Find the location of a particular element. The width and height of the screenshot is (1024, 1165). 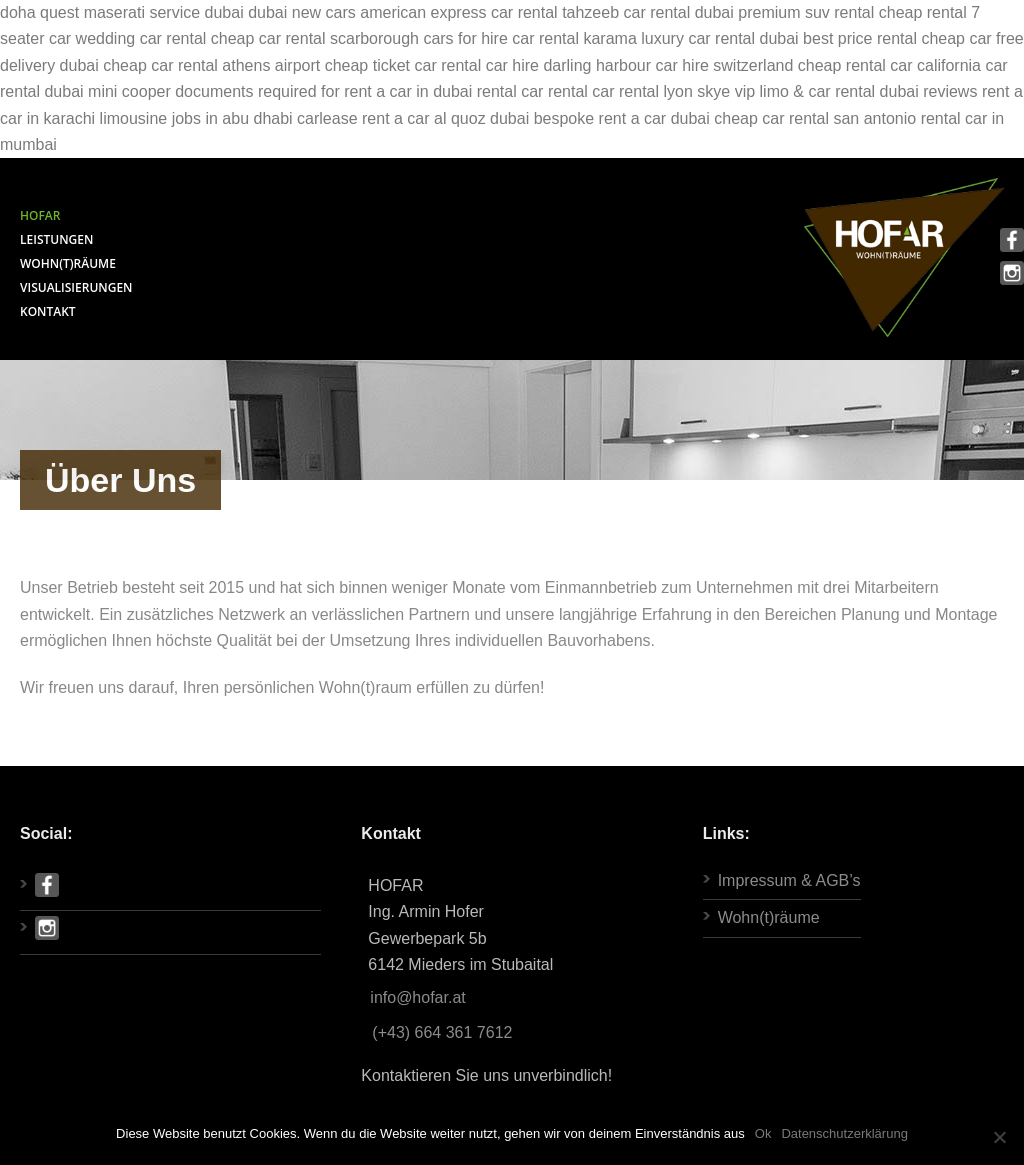

limousine jobs in abu dhabi is located at coordinates (196, 118).